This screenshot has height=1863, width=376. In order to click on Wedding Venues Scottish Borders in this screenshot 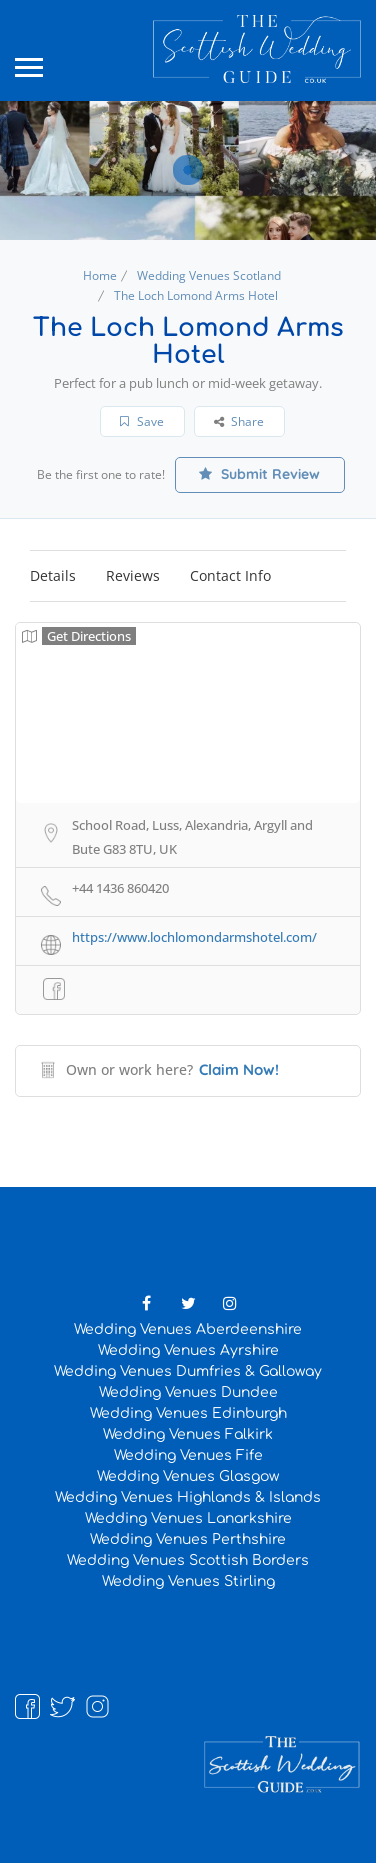, I will do `click(188, 1560)`.